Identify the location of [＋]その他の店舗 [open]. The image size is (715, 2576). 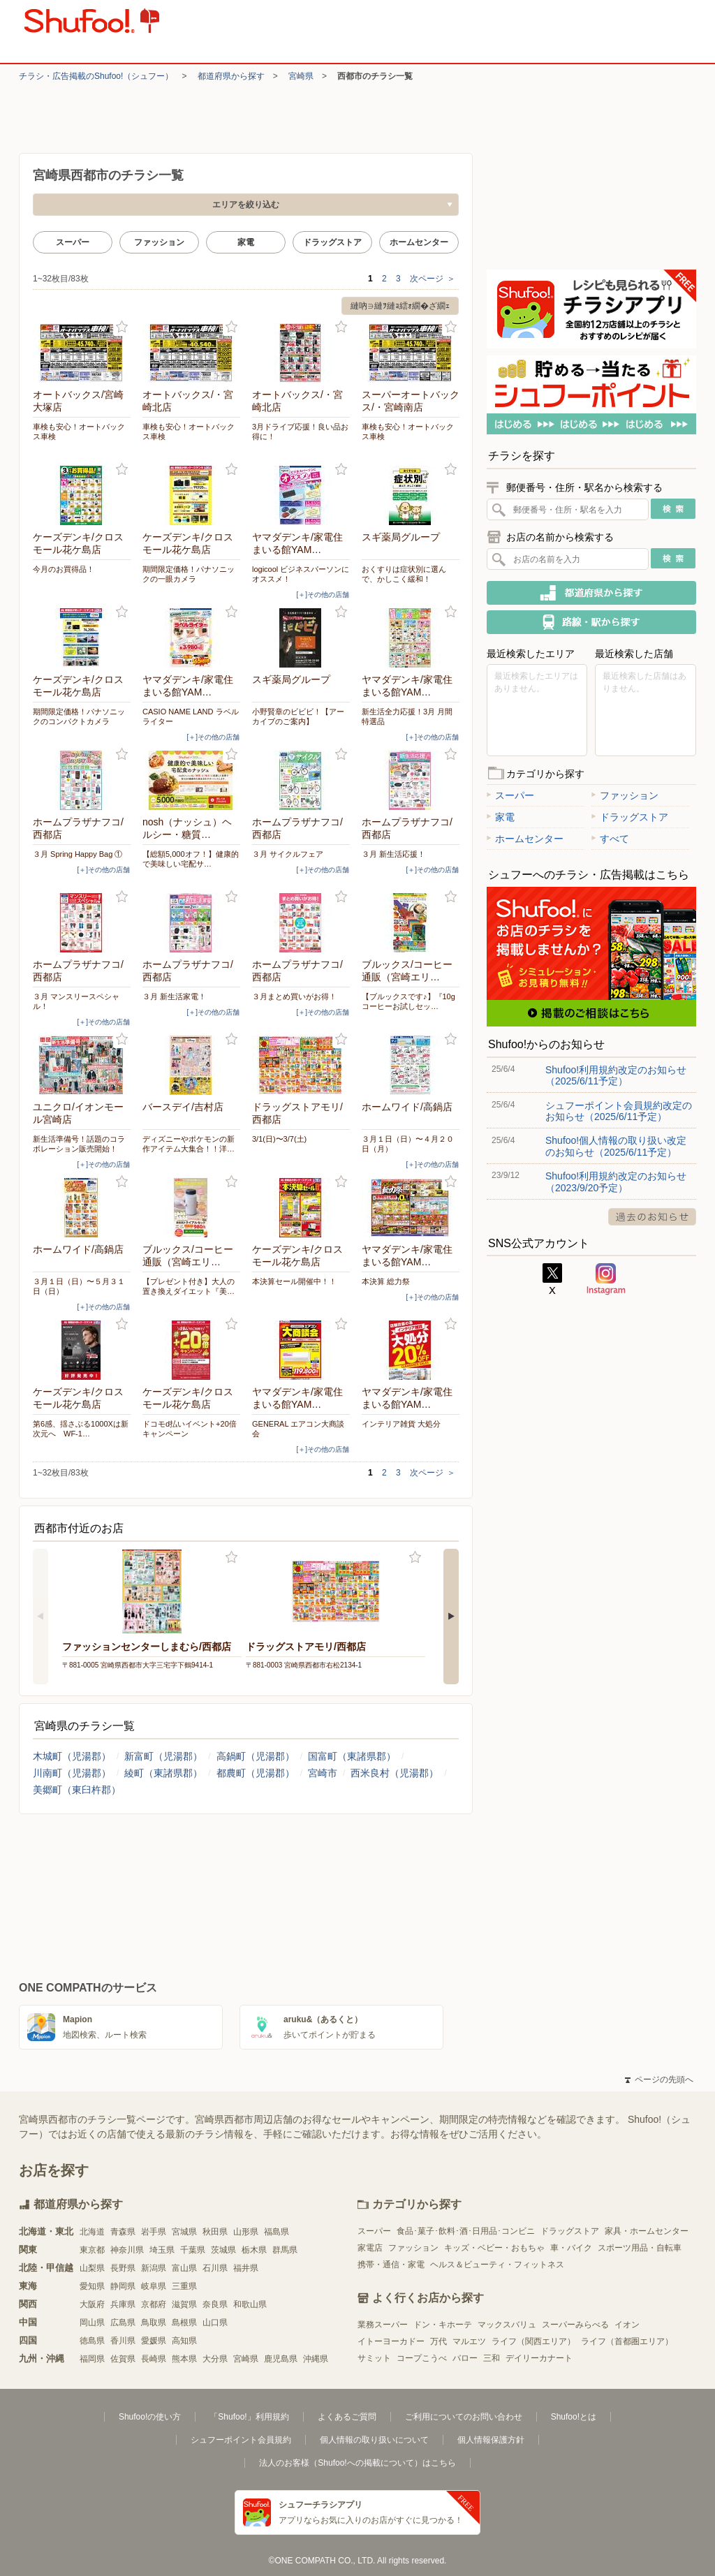
(322, 594).